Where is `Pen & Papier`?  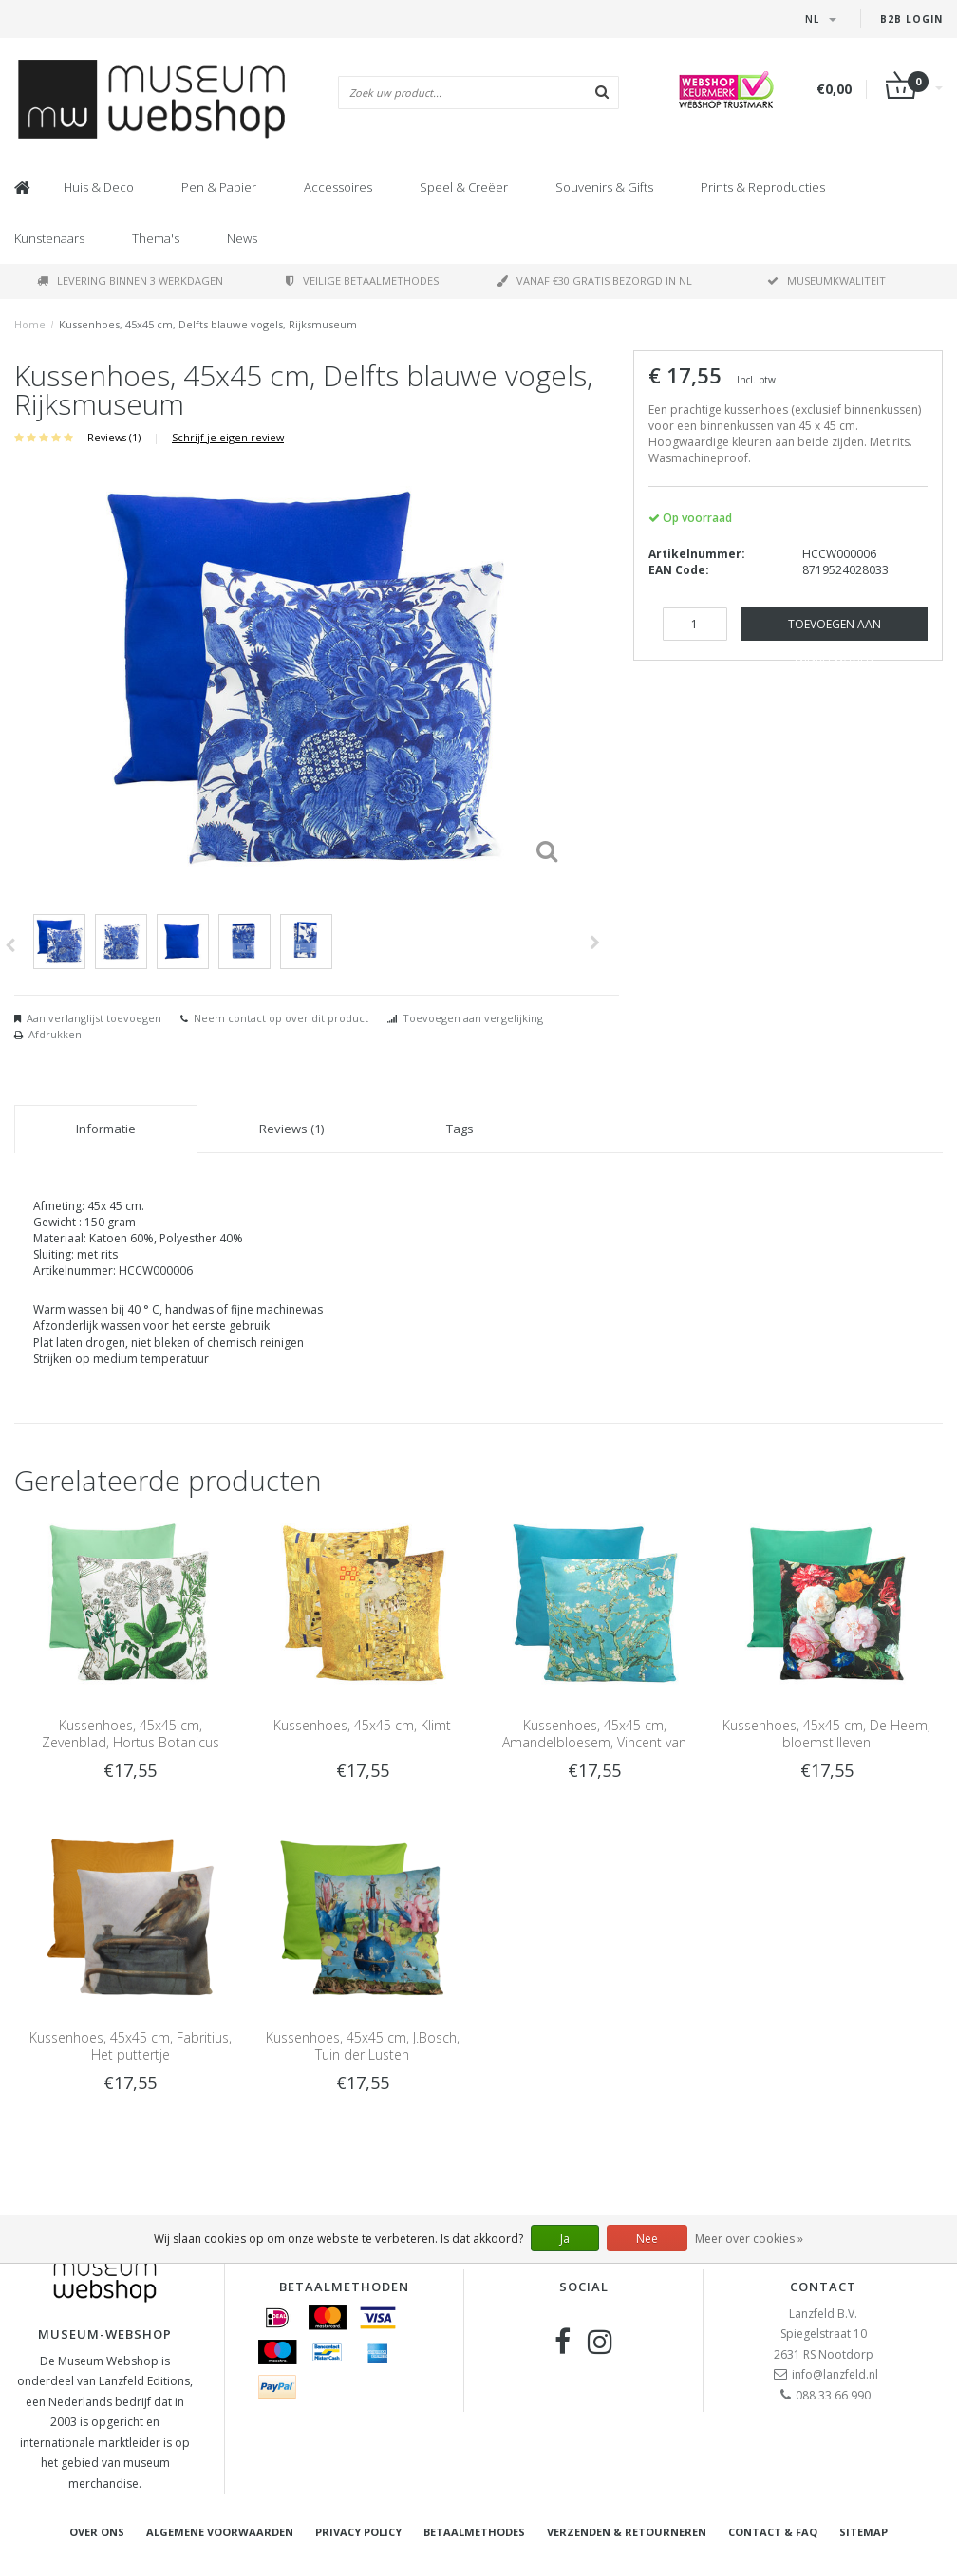 Pen & Papier is located at coordinates (218, 187).